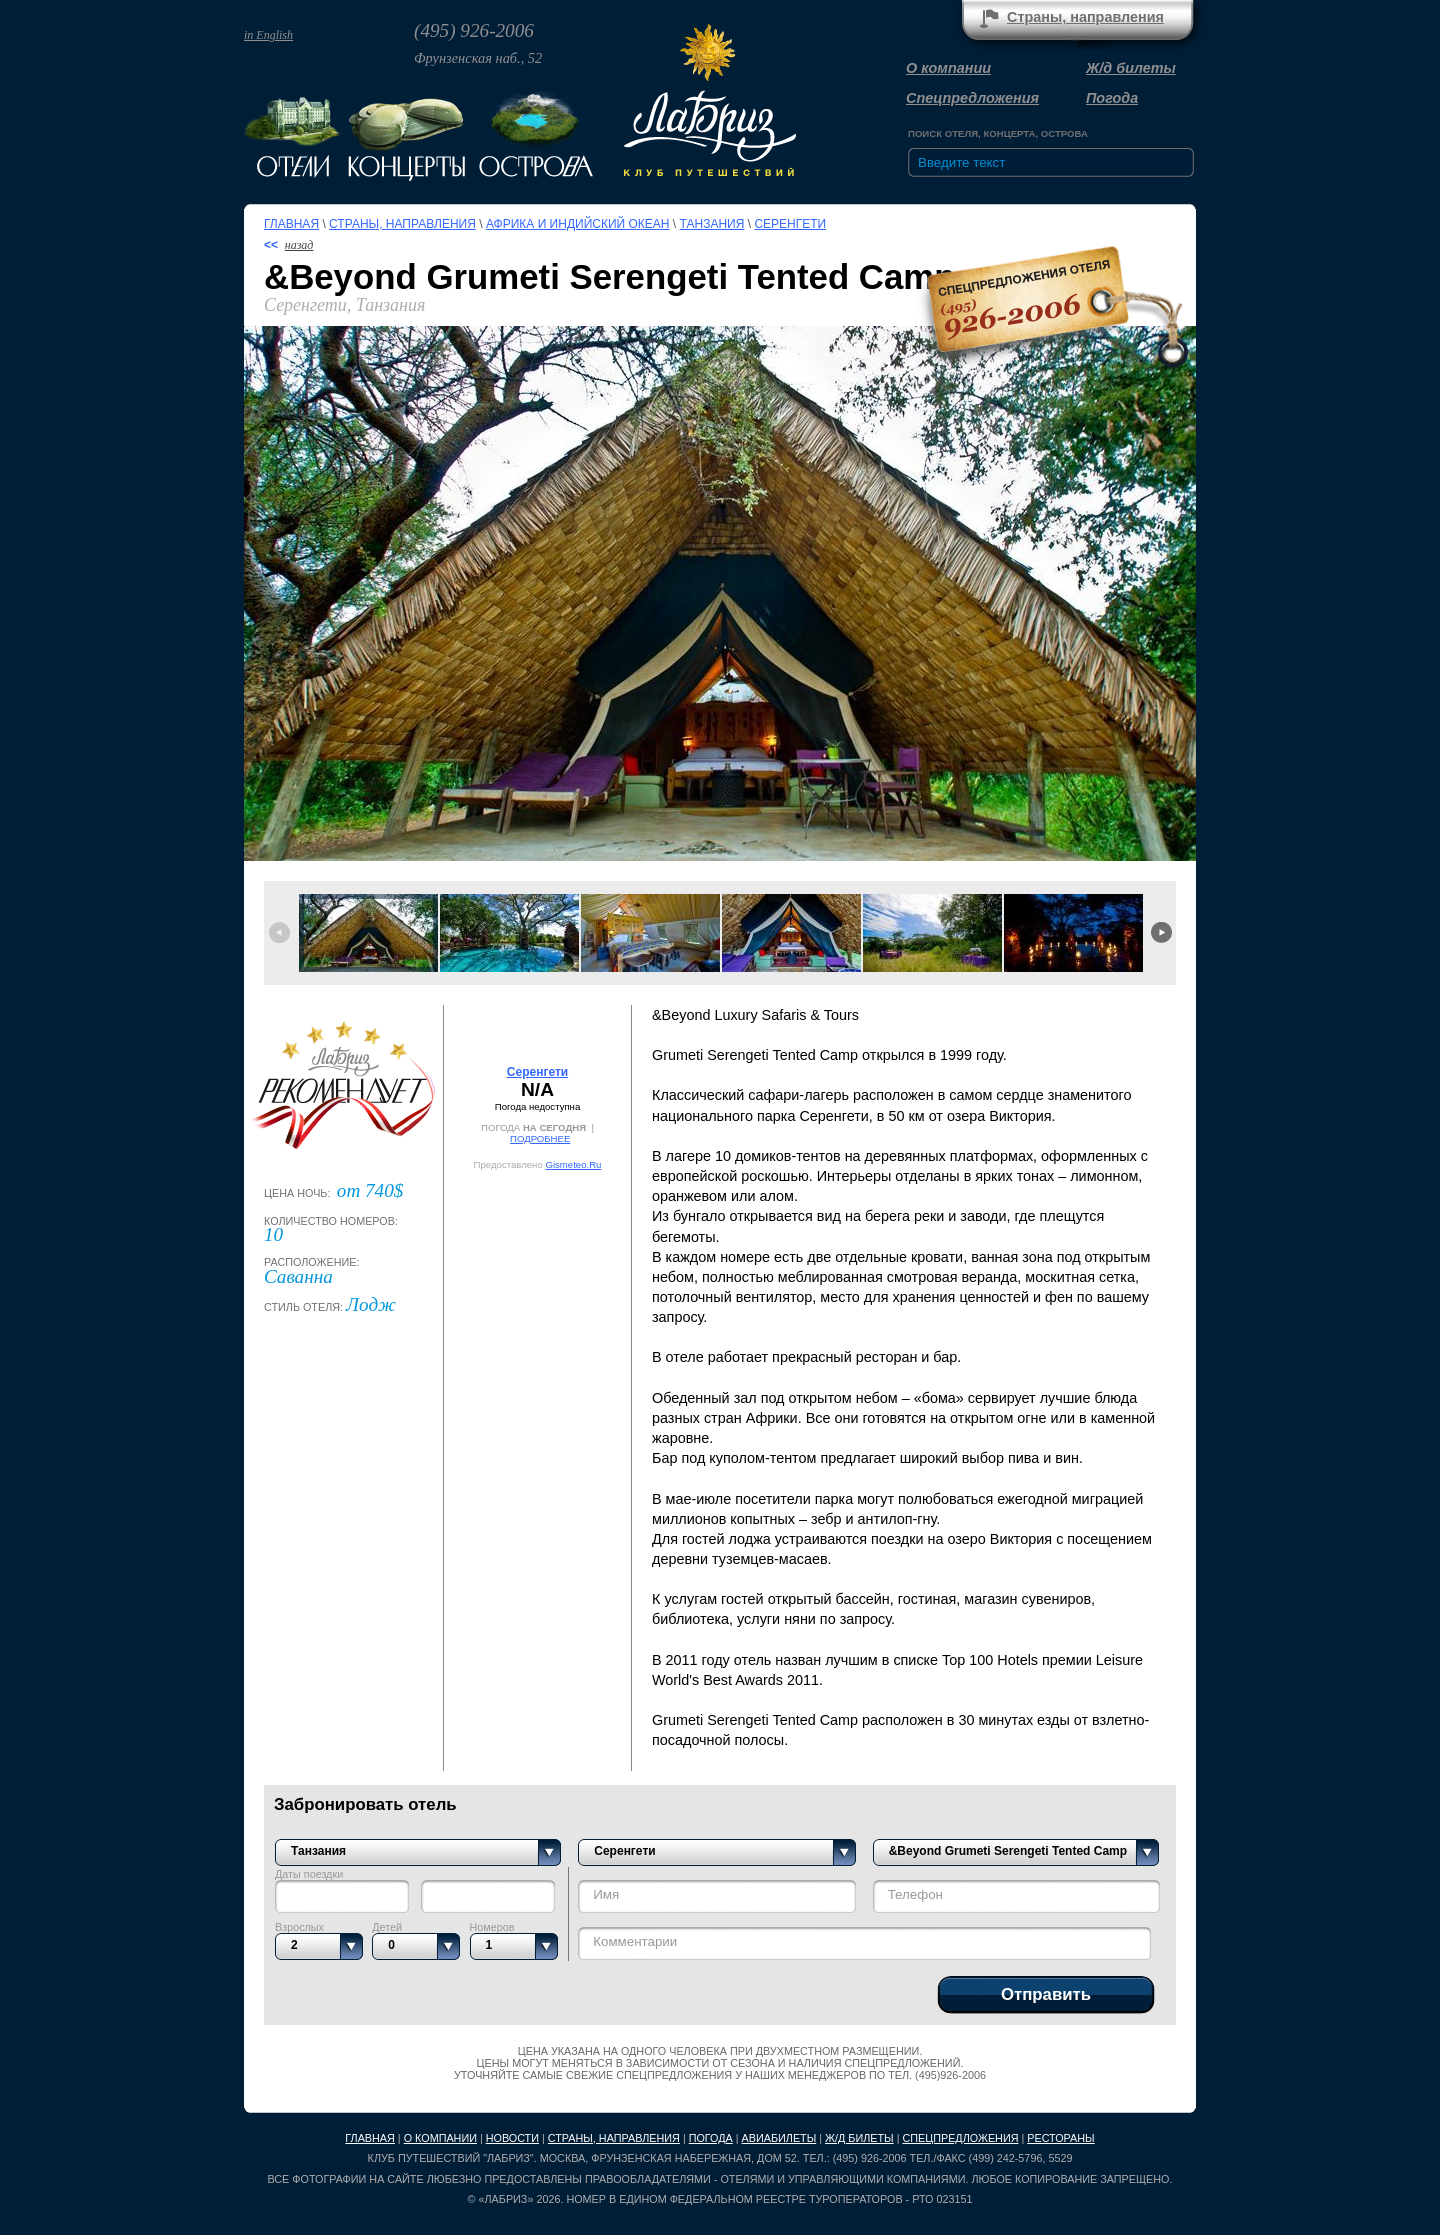 This screenshot has width=1440, height=2235. What do you see at coordinates (540, 1138) in the screenshot?
I see `ПОДРОБНЕЕ` at bounding box center [540, 1138].